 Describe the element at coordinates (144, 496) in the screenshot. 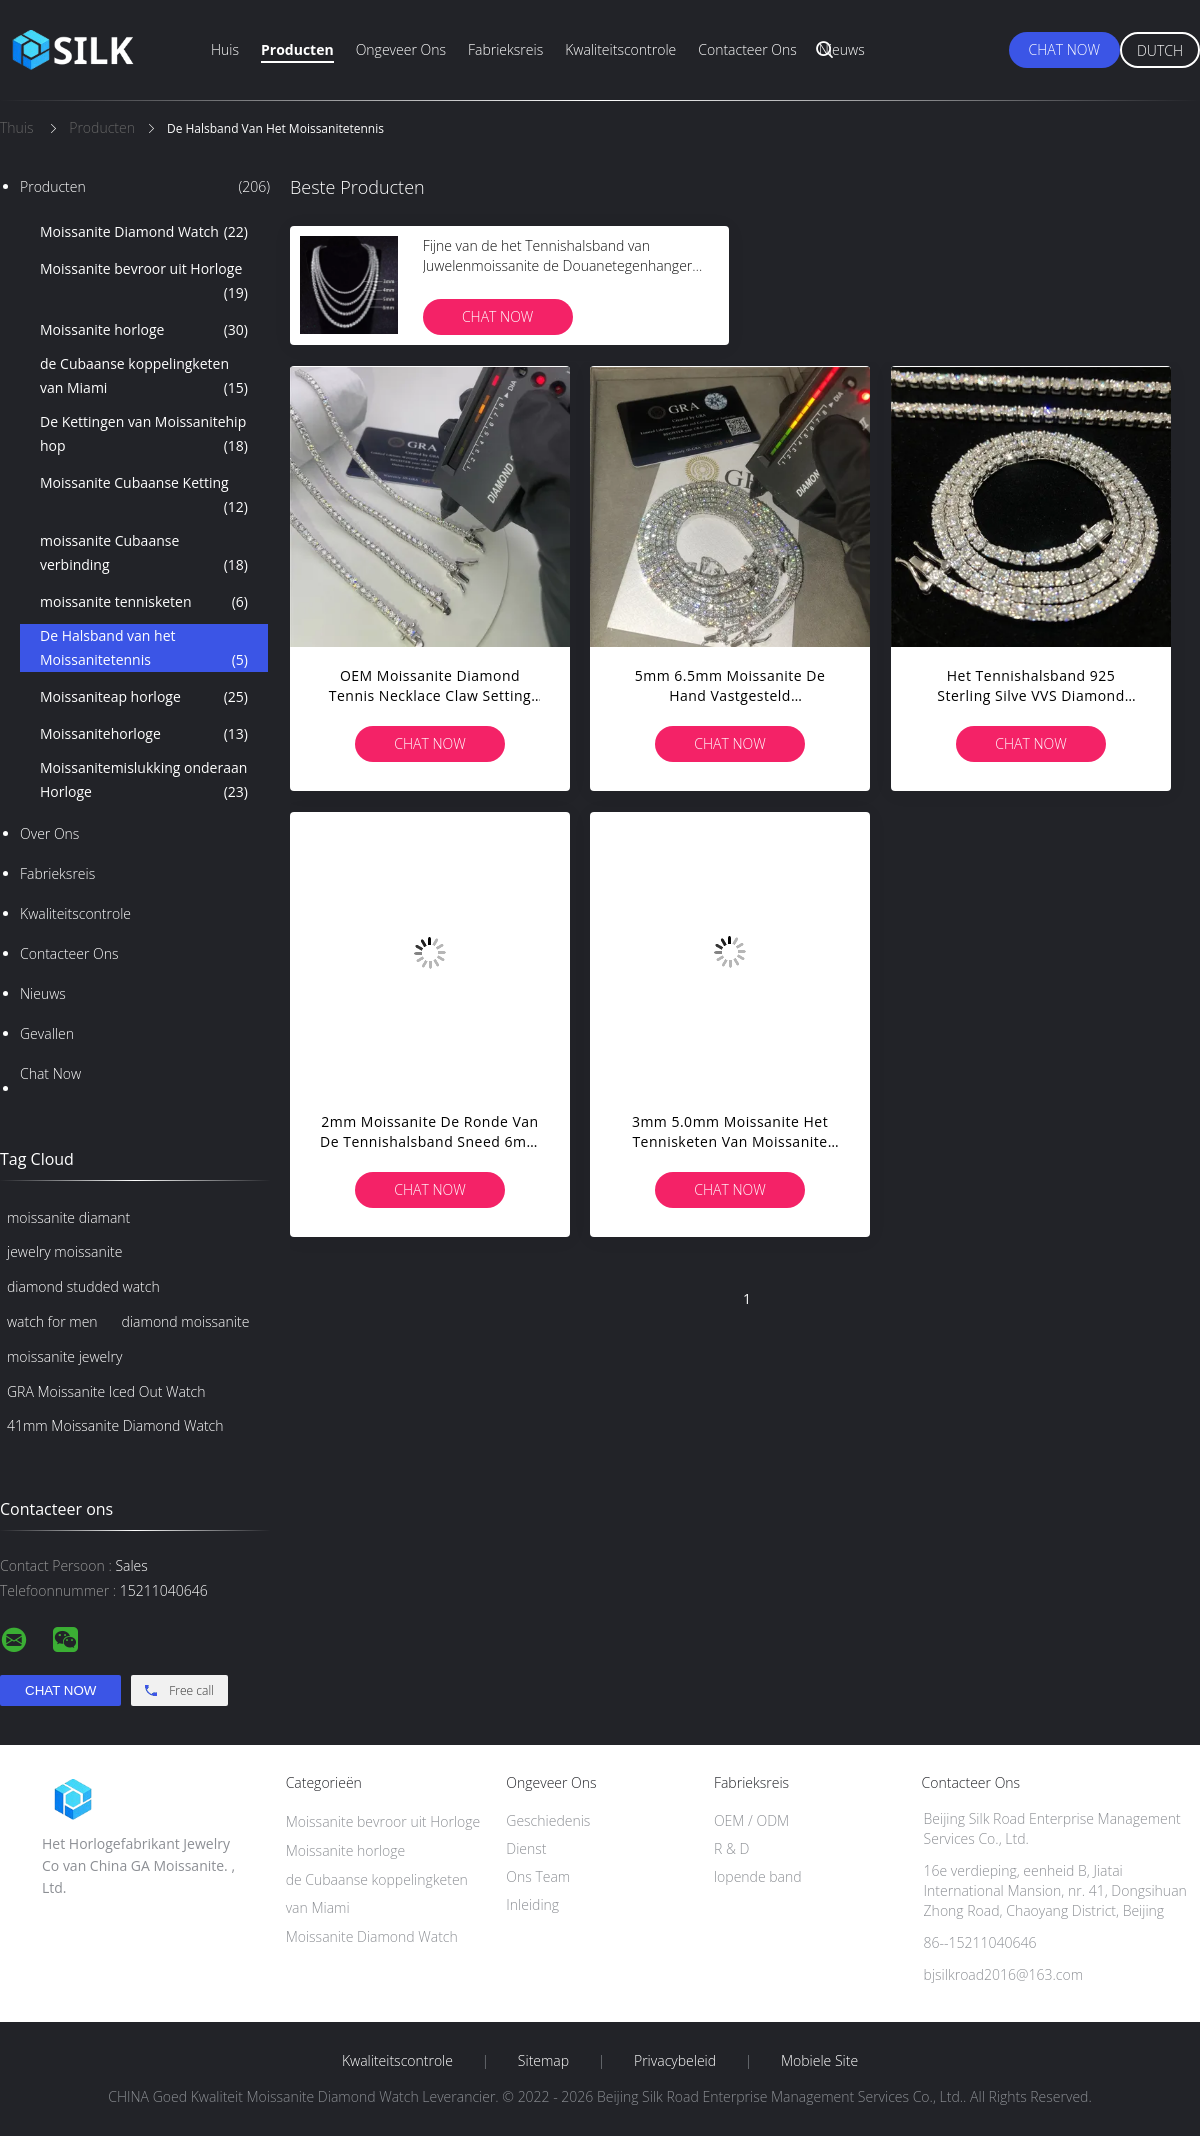

I see `Moissanite Cubaanse Ketting` at that location.